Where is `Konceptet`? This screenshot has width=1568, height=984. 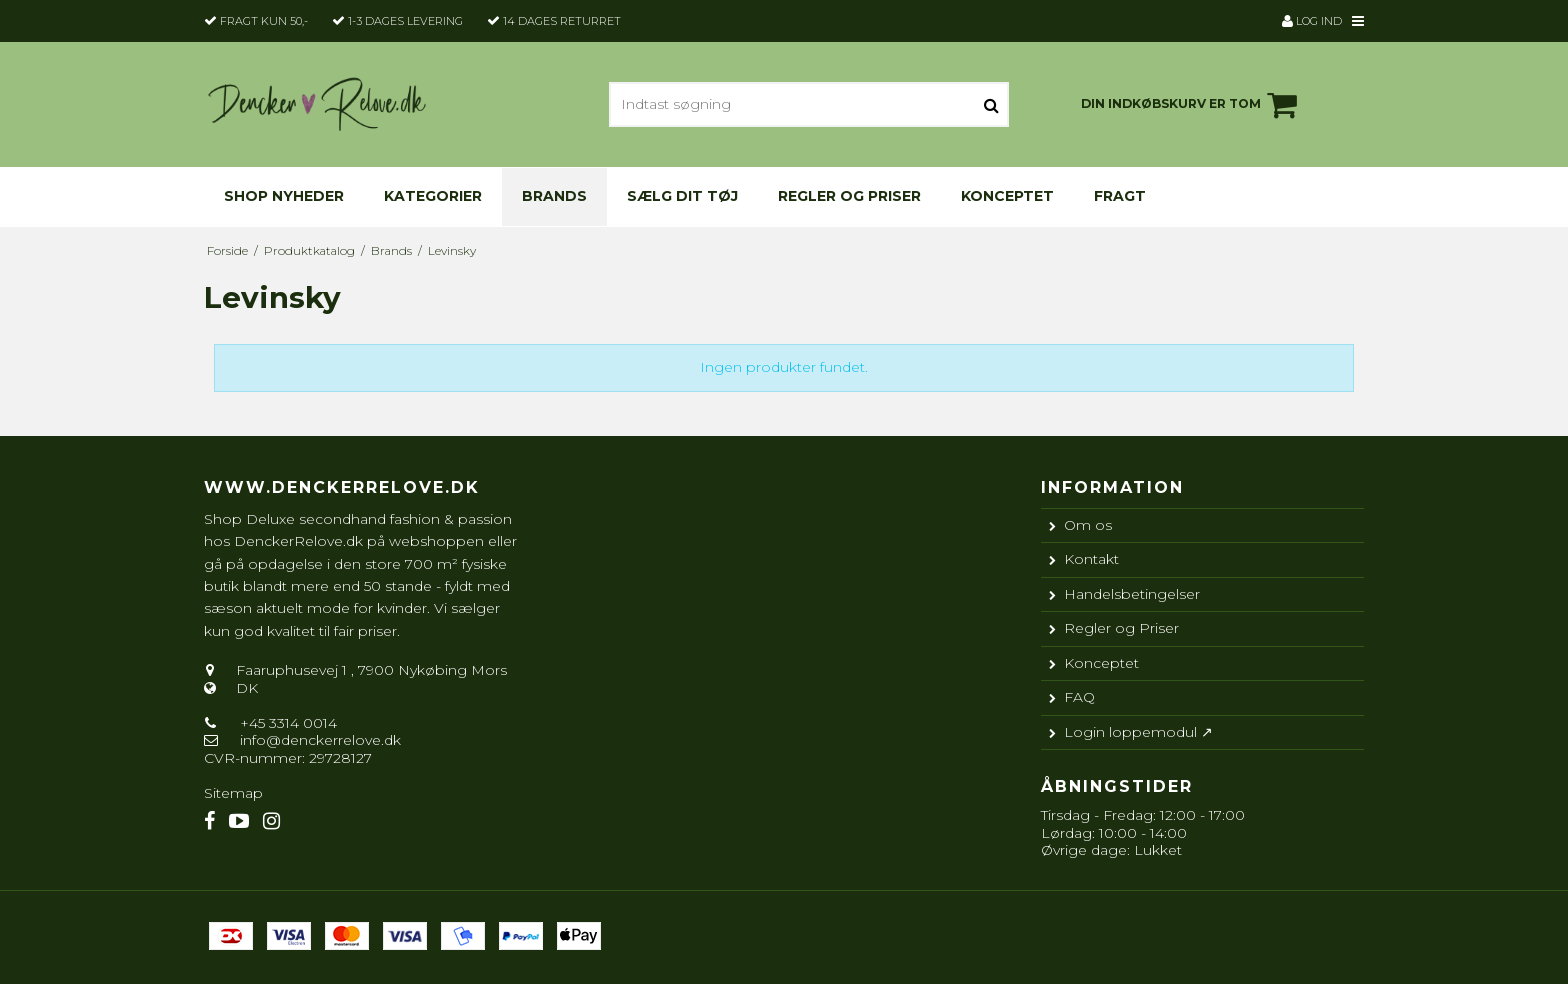 Konceptet is located at coordinates (1007, 196).